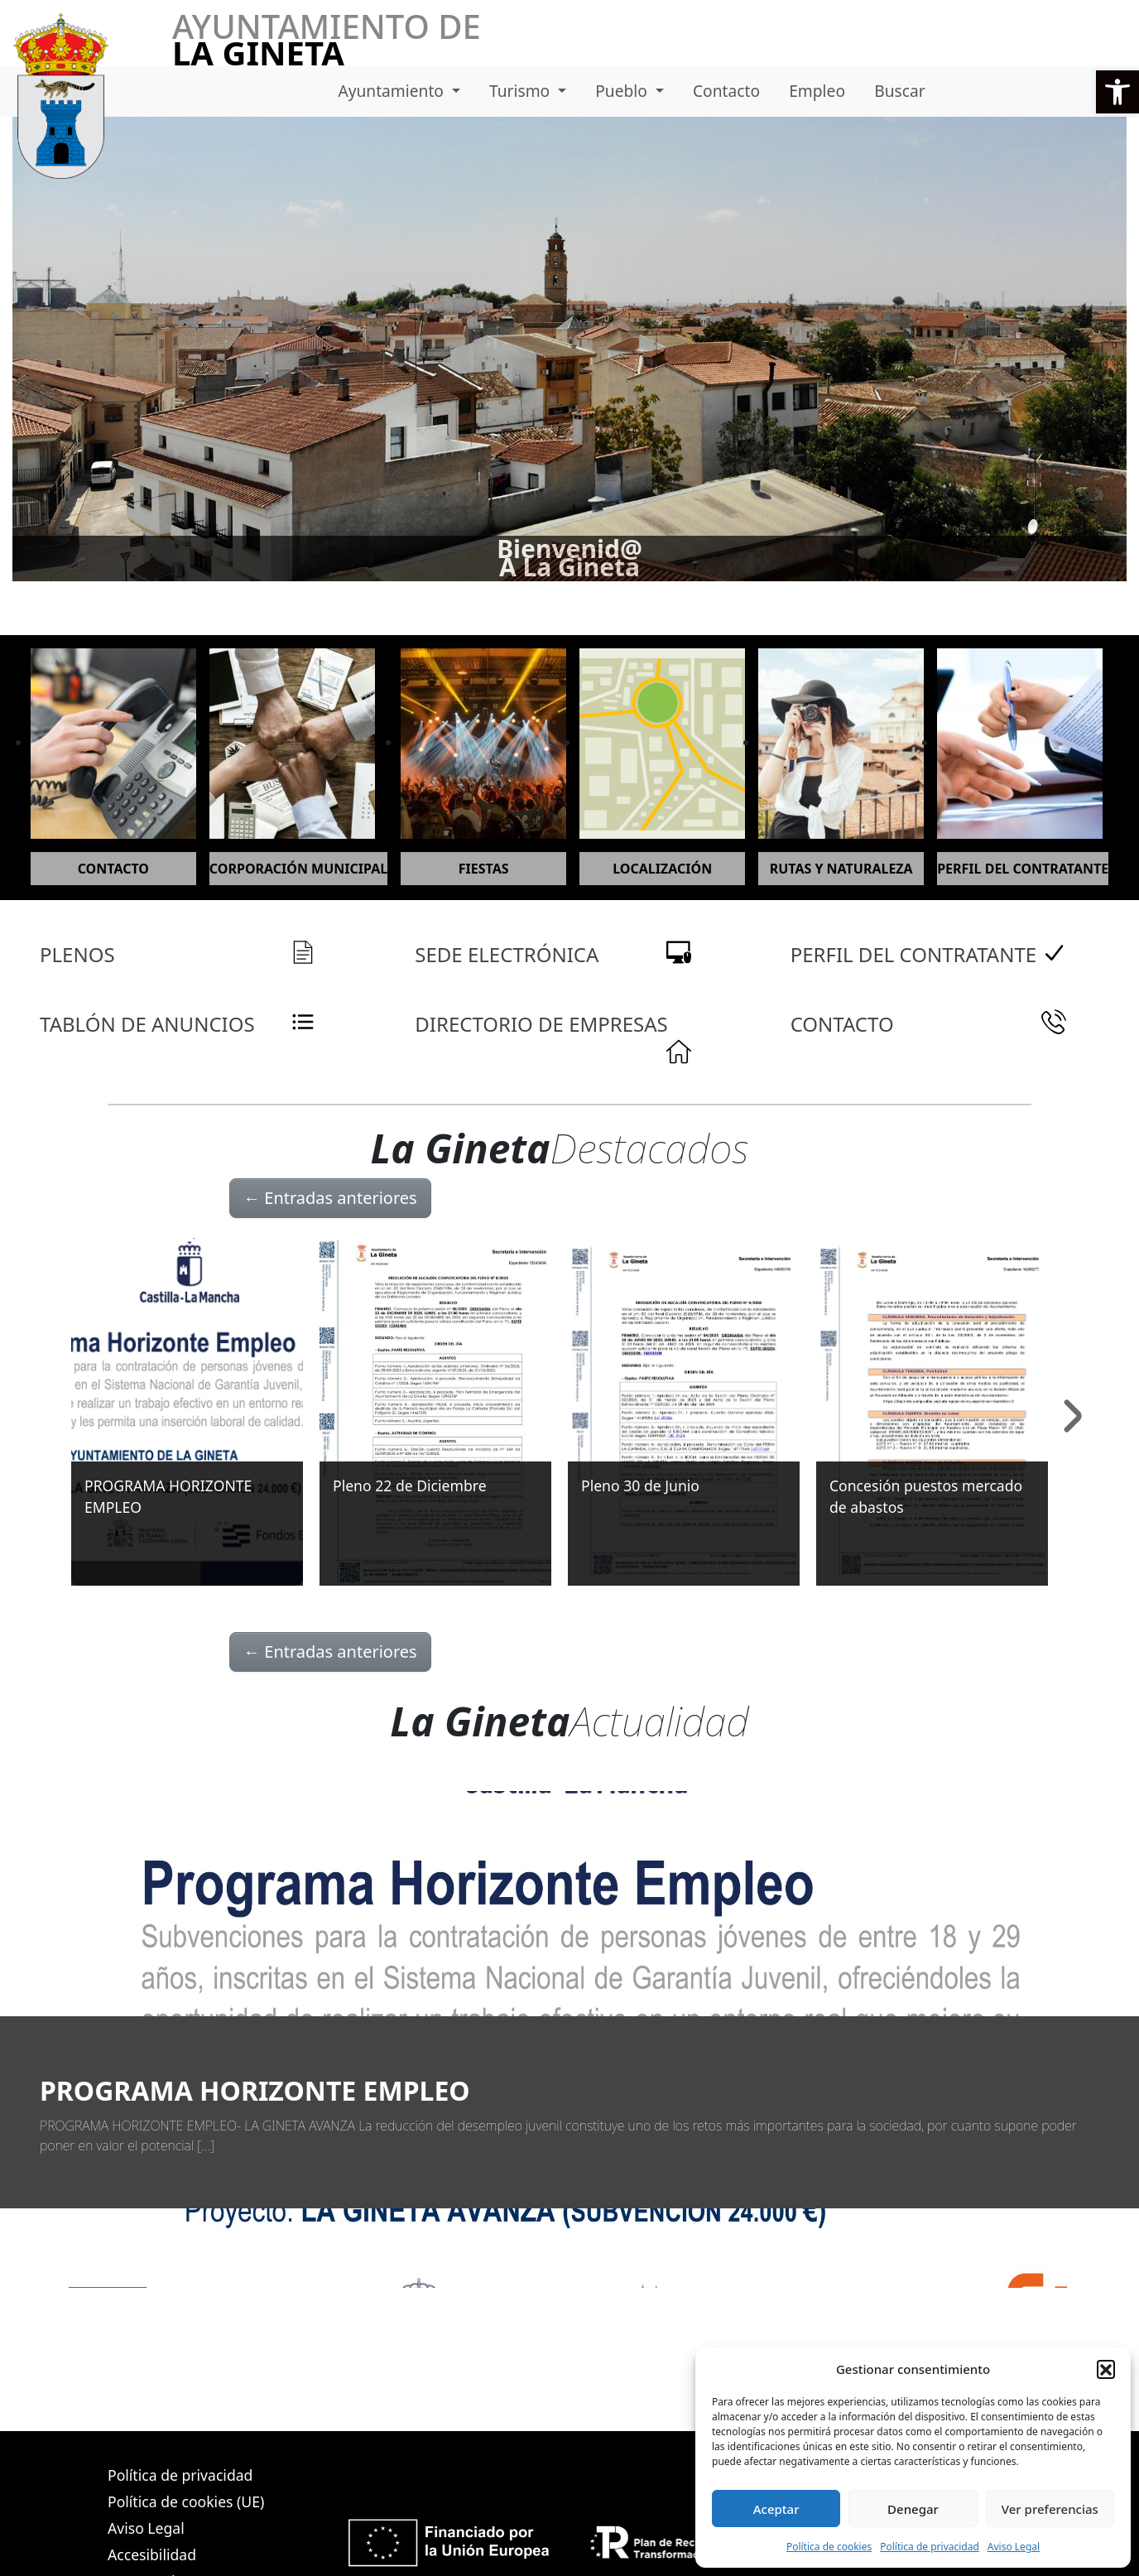 The image size is (1139, 2576). Describe the element at coordinates (929, 2547) in the screenshot. I see `Política de privacidad` at that location.